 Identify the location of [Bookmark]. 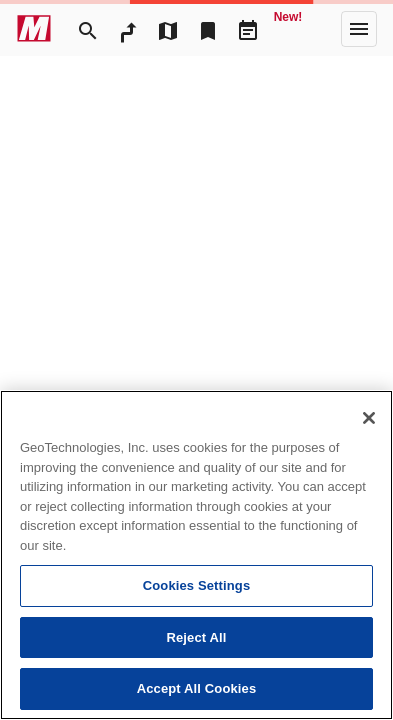
(208, 29).